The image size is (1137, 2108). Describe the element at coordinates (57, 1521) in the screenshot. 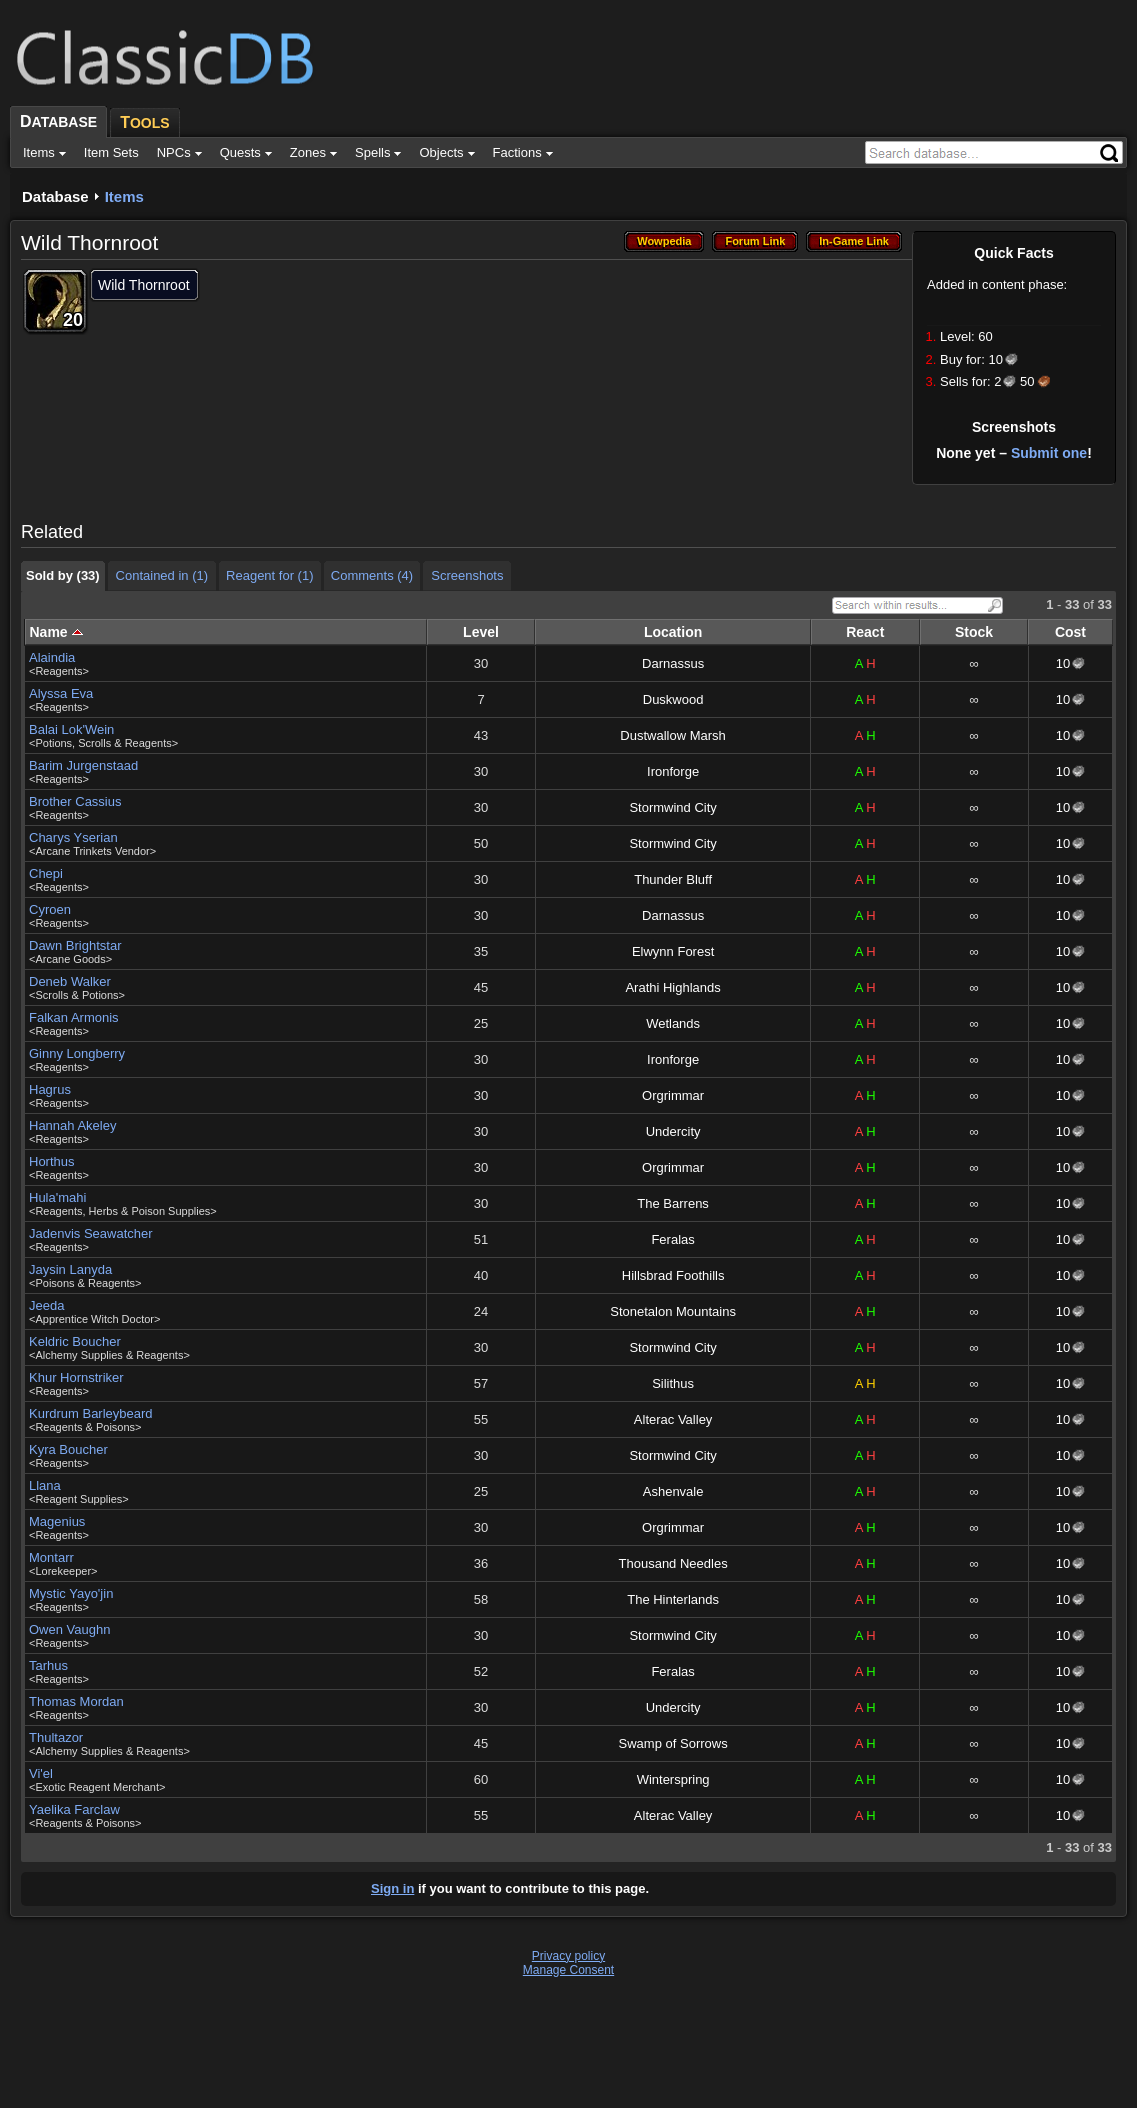

I see `Magenius` at that location.